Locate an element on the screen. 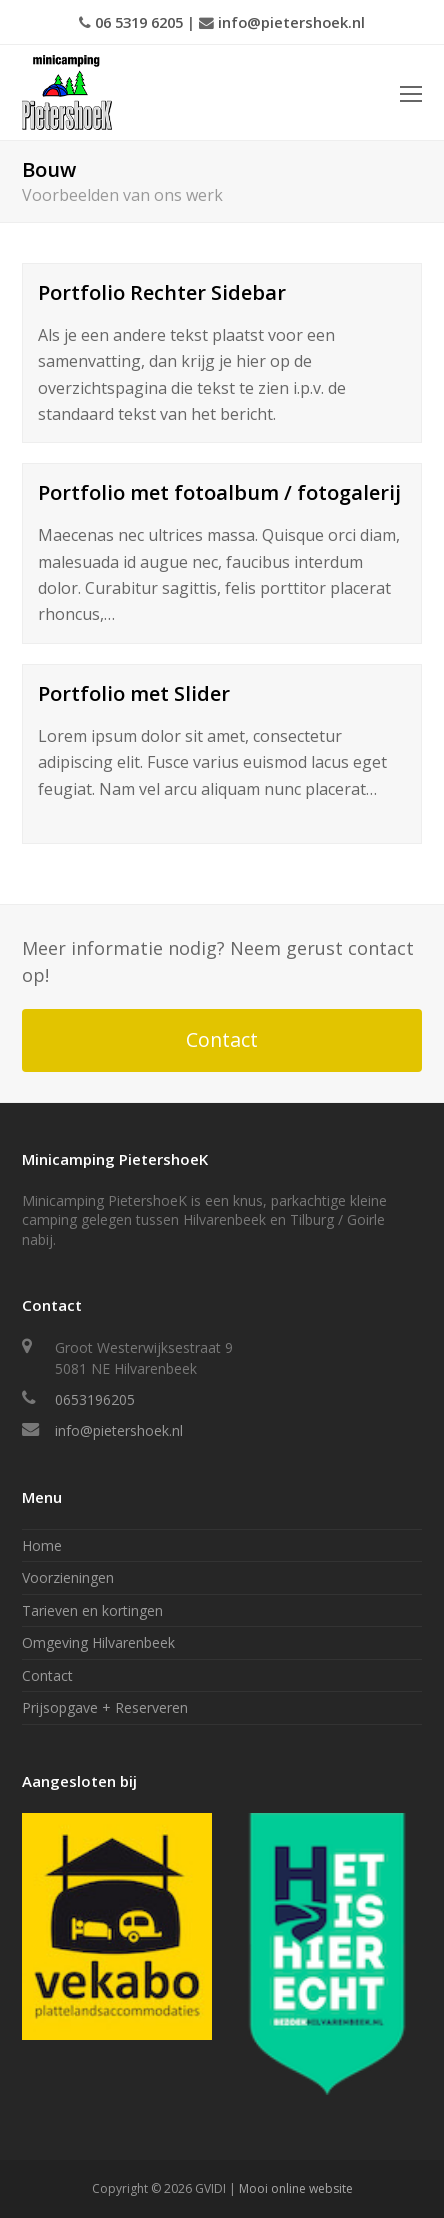 The image size is (444, 2218). Portfolio Rechter Sidebar is located at coordinates (162, 292).